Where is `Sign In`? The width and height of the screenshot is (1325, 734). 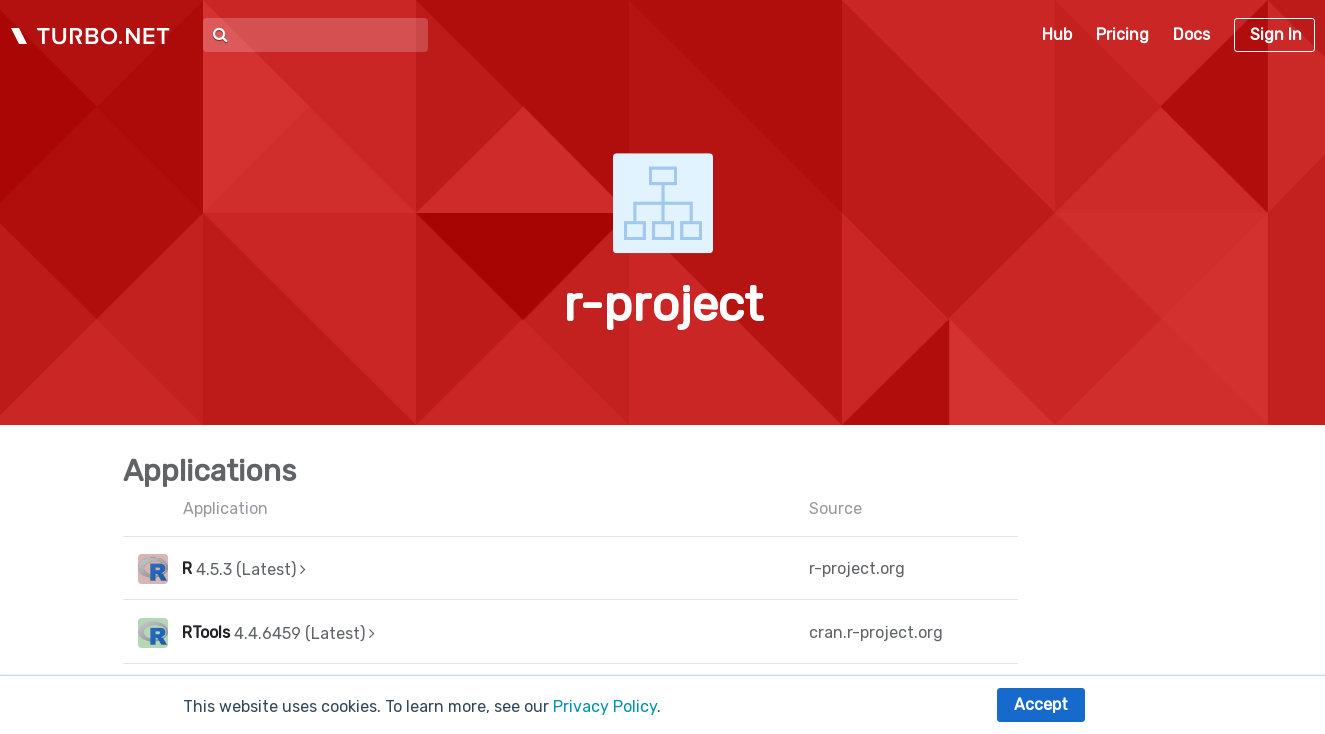 Sign In is located at coordinates (1276, 34).